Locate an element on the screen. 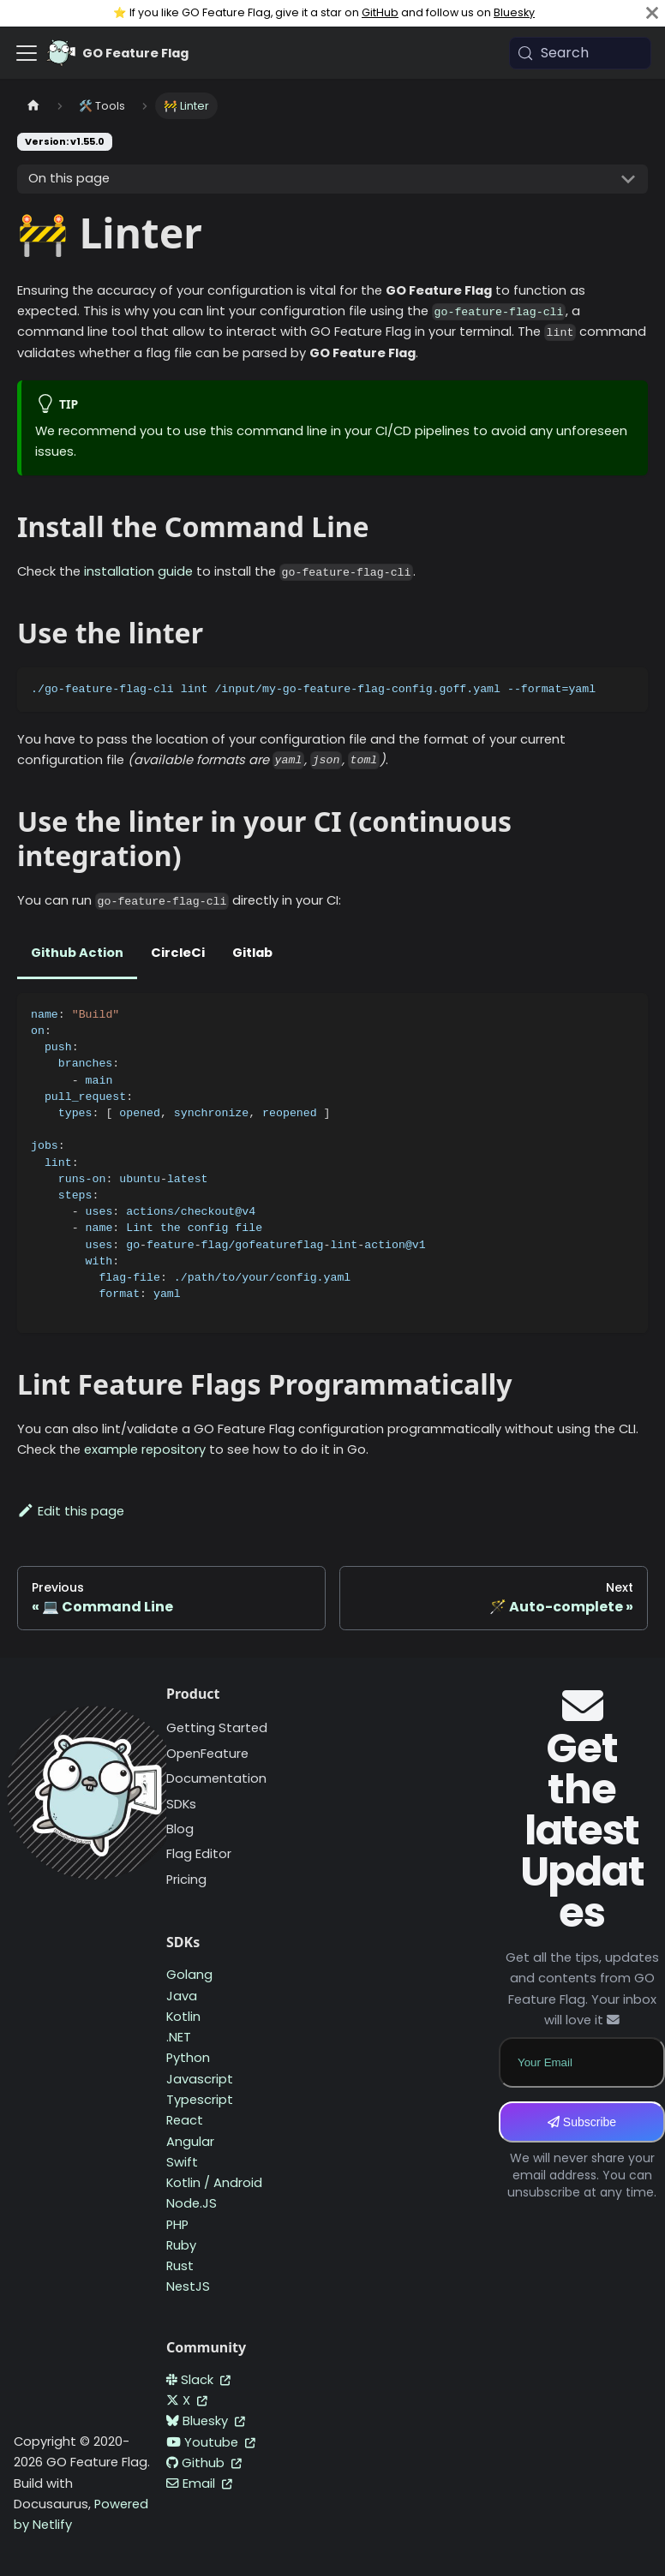 The height and width of the screenshot is (2576, 665). Node.JS is located at coordinates (191, 2203).